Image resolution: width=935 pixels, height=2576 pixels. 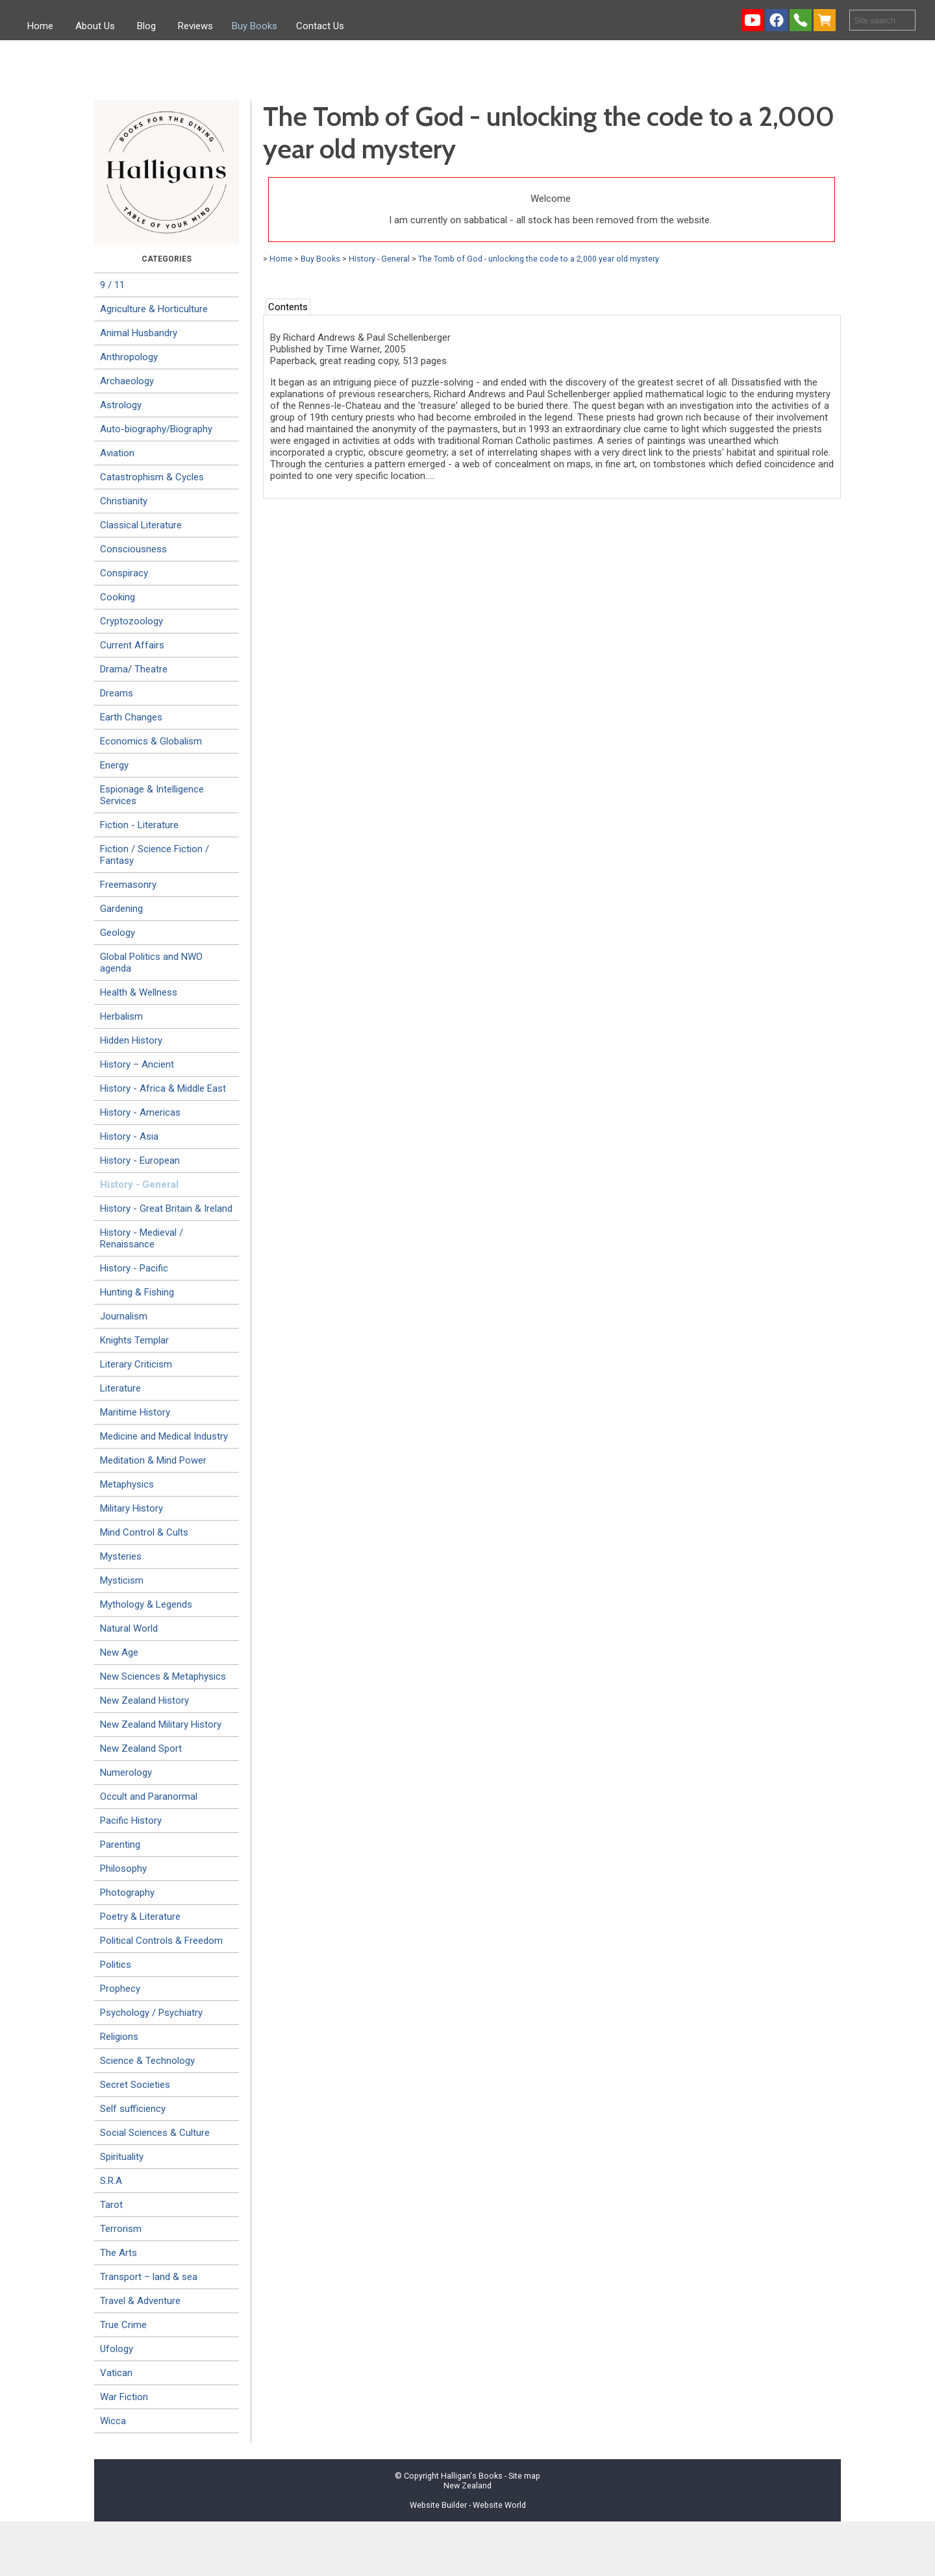 What do you see at coordinates (163, 1676) in the screenshot?
I see `New Sciences & Metaphysics` at bounding box center [163, 1676].